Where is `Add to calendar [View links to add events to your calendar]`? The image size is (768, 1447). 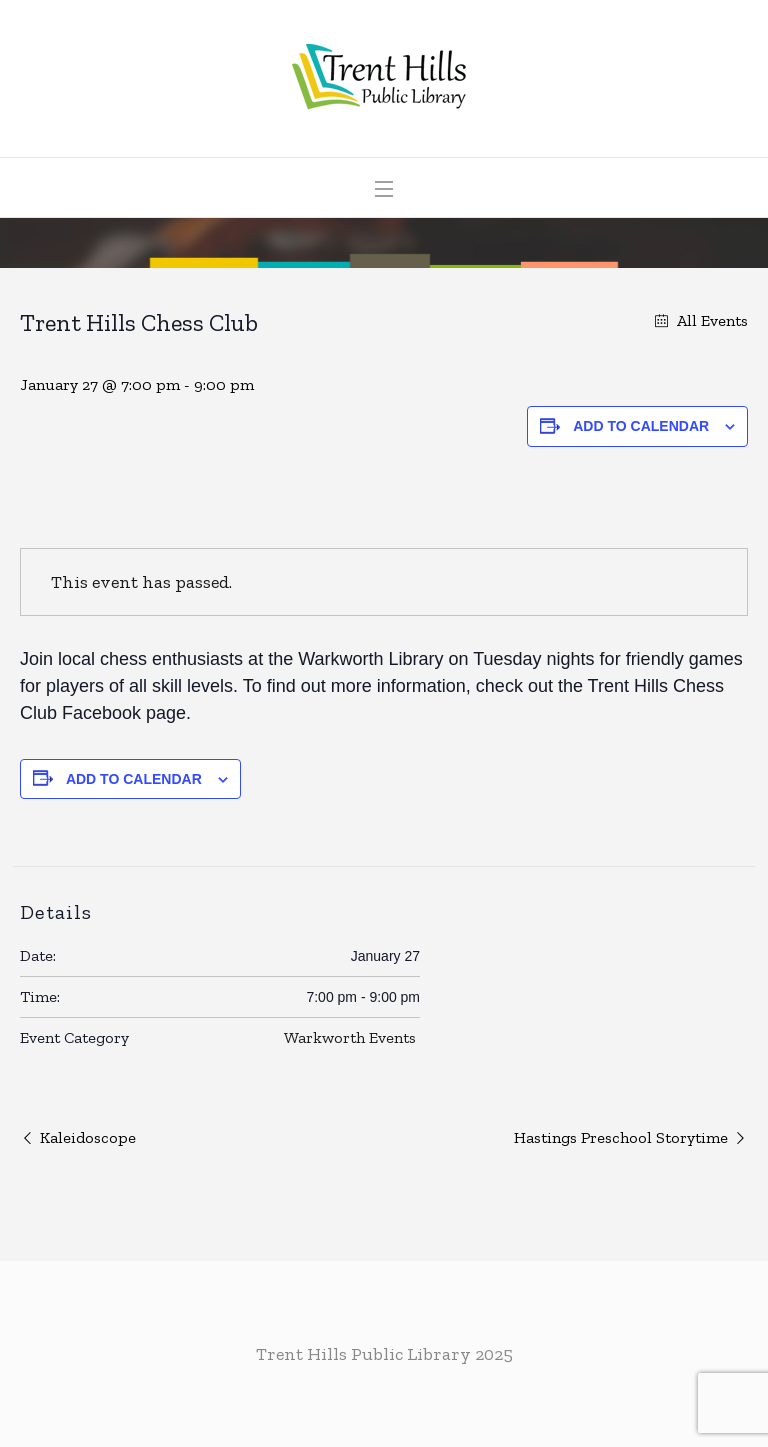
Add to calendar [View links to add events to your calendar] is located at coordinates (641, 426).